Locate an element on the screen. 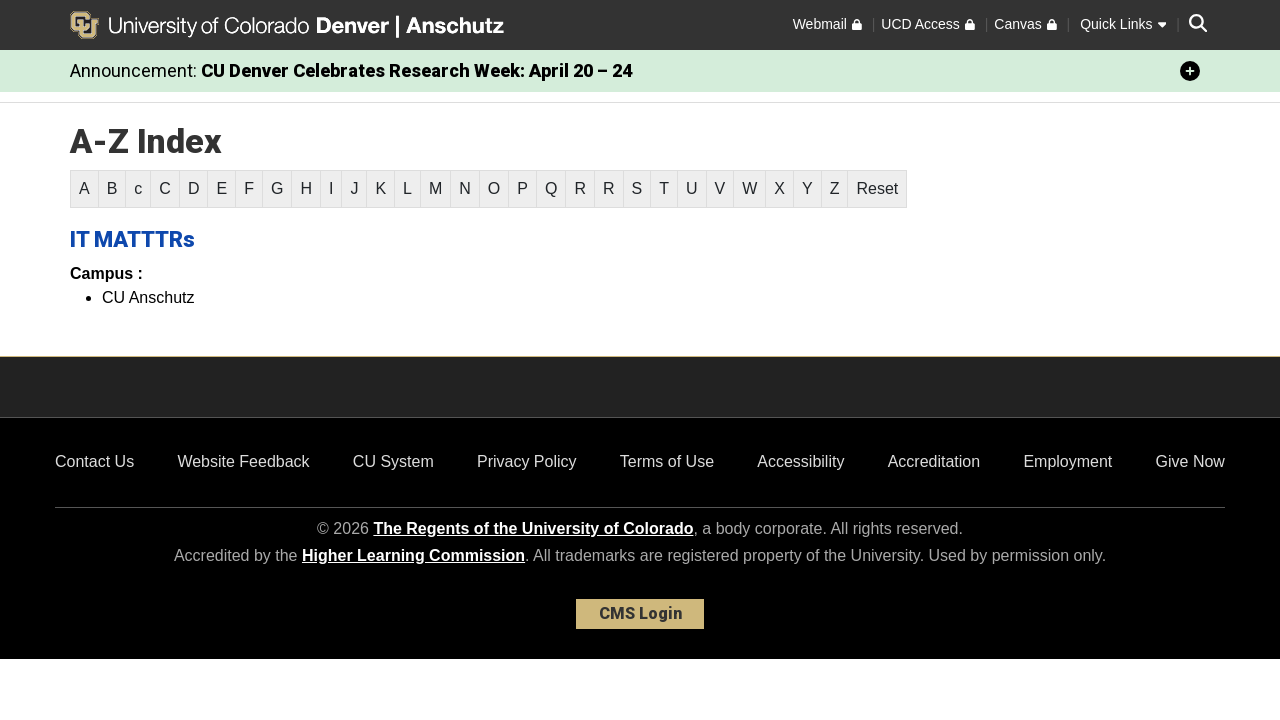 This screenshot has height=720, width=1280. Accessibility is located at coordinates (800, 461).